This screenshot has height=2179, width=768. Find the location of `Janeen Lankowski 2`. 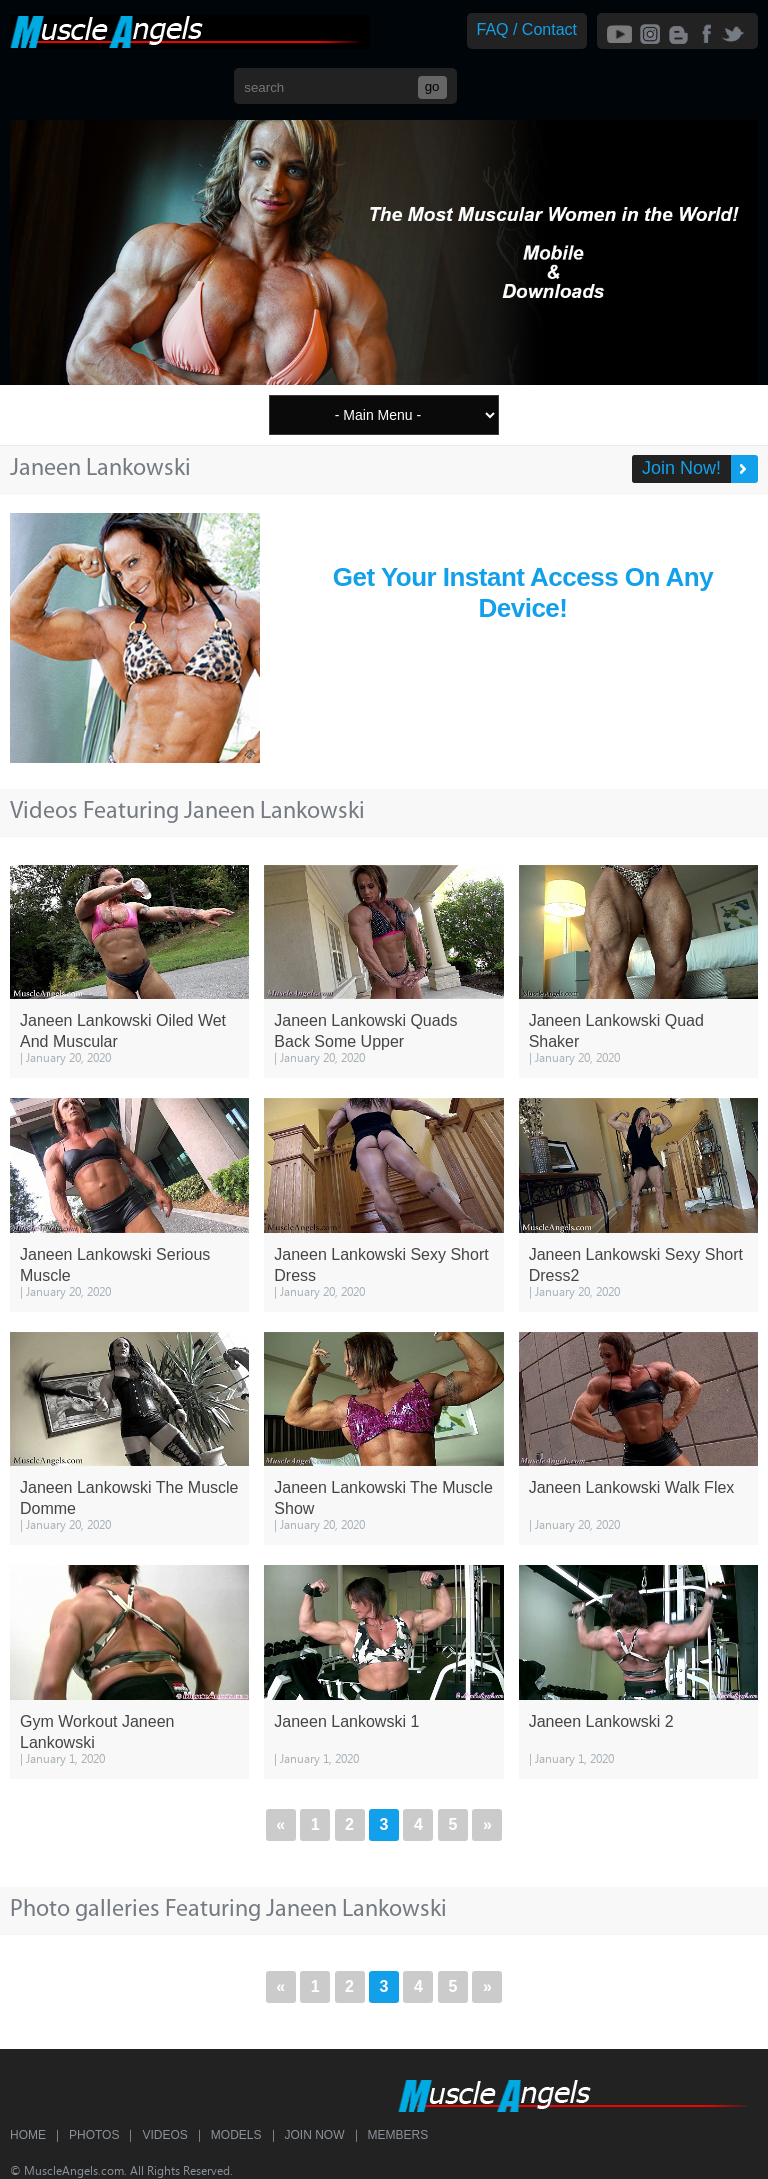

Janeen Lankowski 2 is located at coordinates (601, 1721).